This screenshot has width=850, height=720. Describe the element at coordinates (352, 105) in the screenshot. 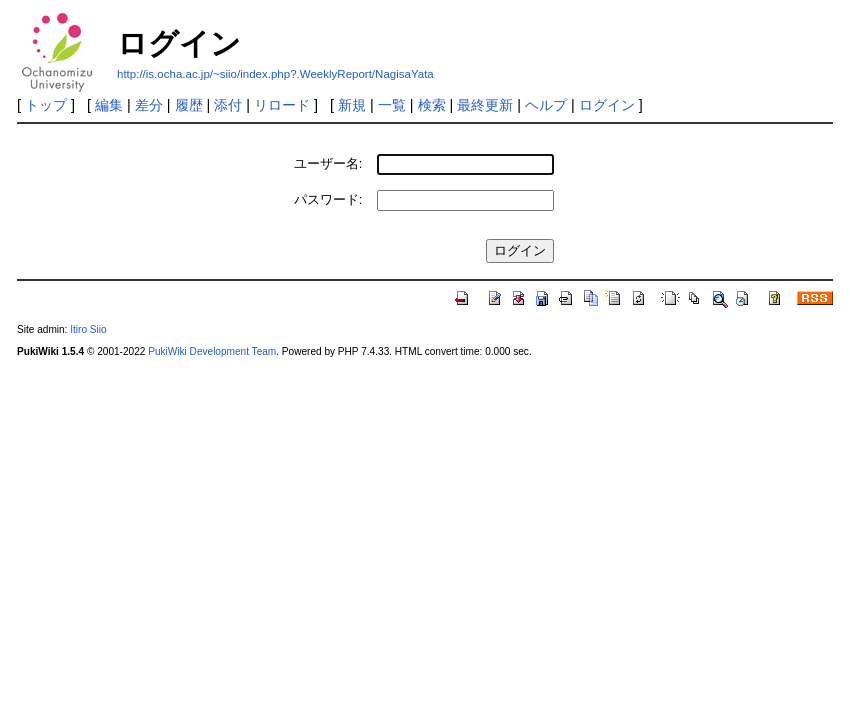

I see `新規` at that location.